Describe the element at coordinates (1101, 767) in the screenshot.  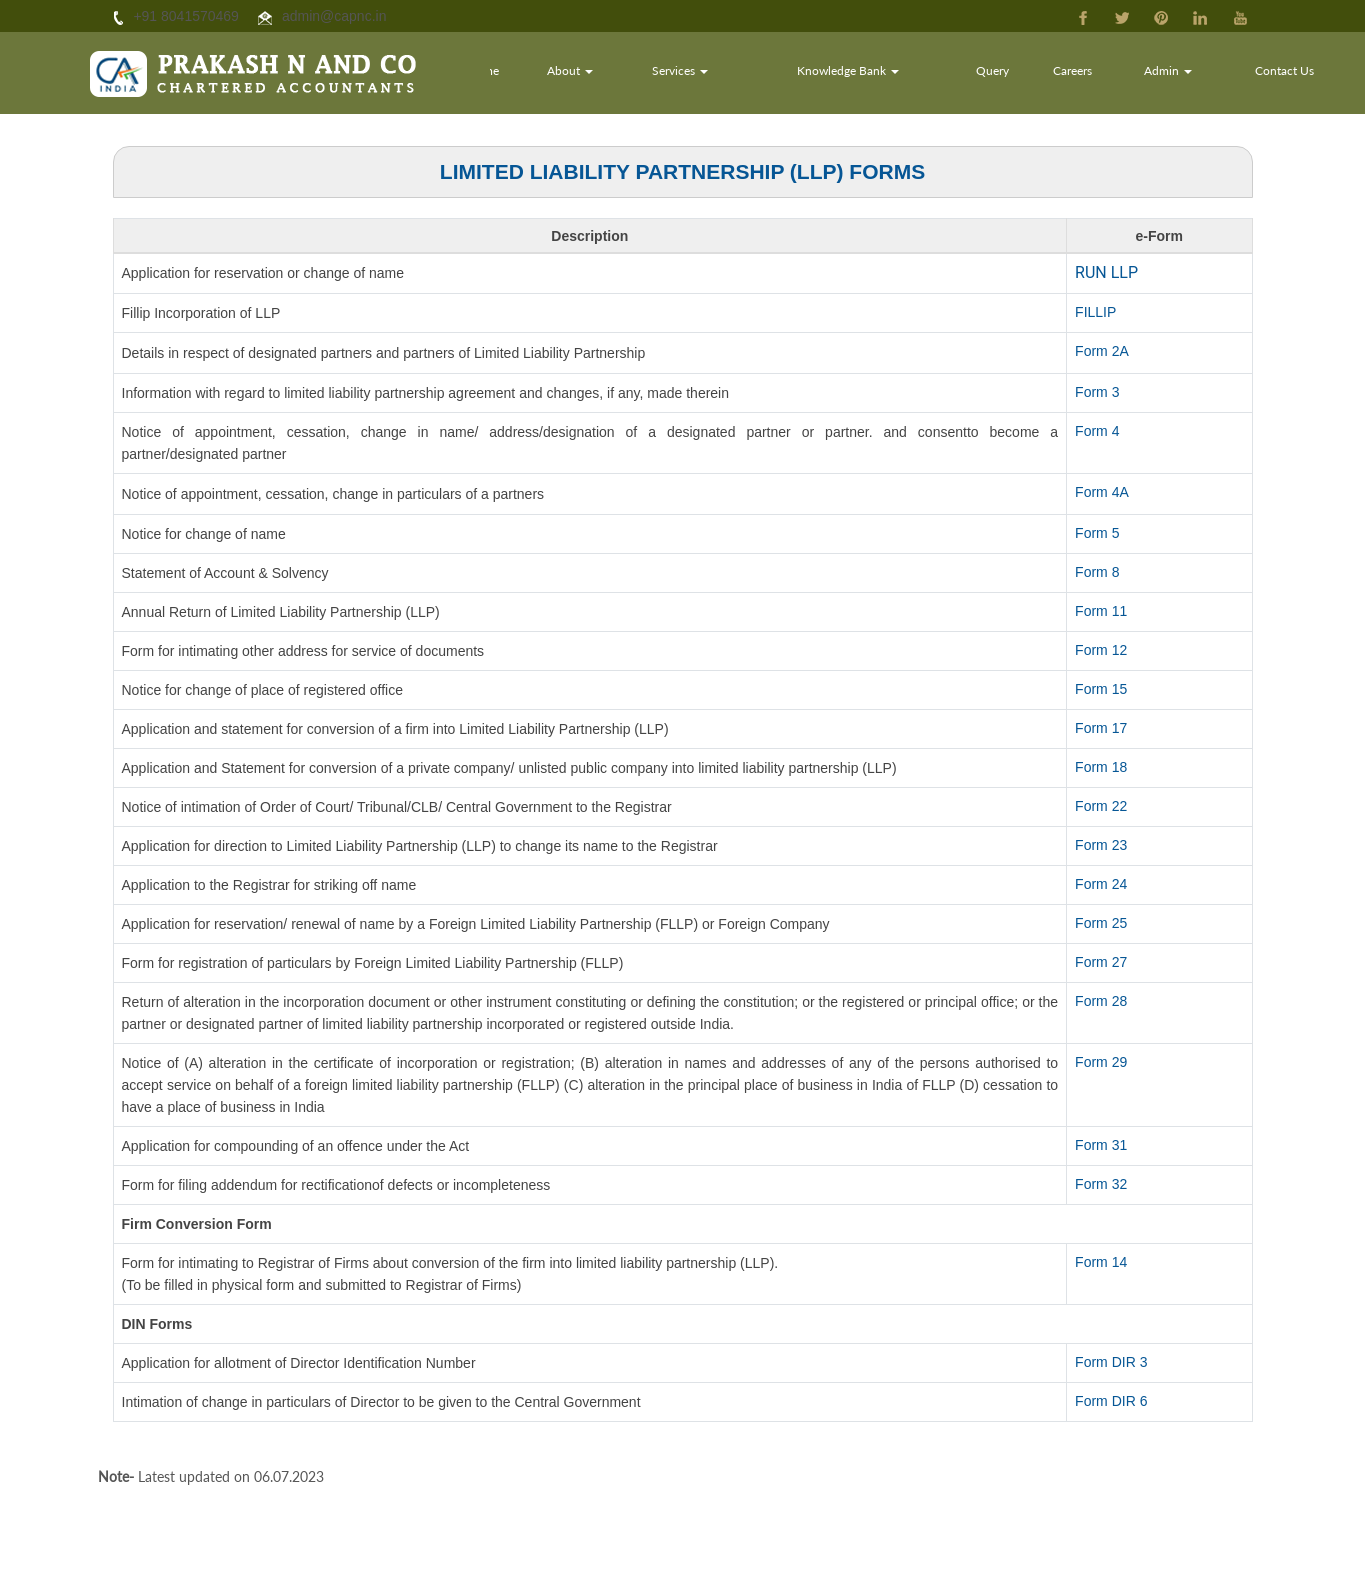
I see `Form 18` at that location.